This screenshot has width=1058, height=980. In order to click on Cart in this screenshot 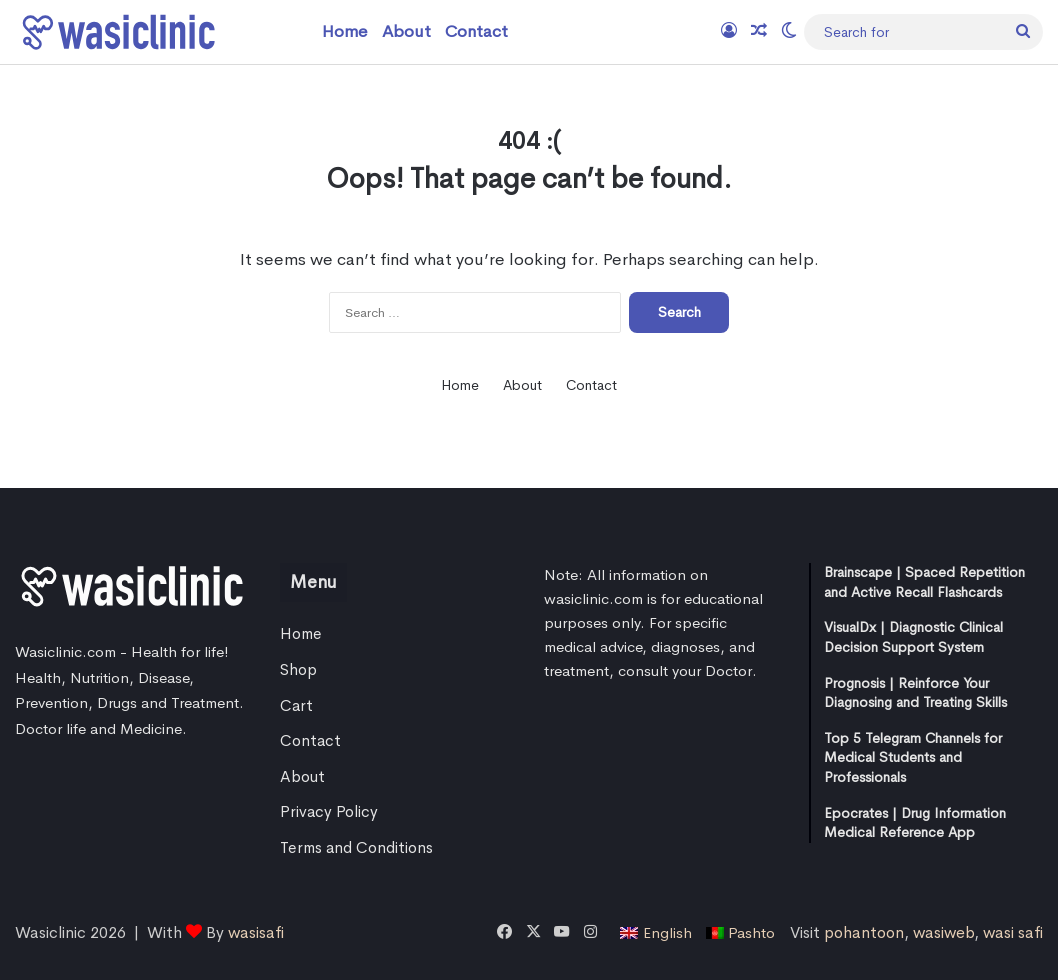, I will do `click(296, 706)`.